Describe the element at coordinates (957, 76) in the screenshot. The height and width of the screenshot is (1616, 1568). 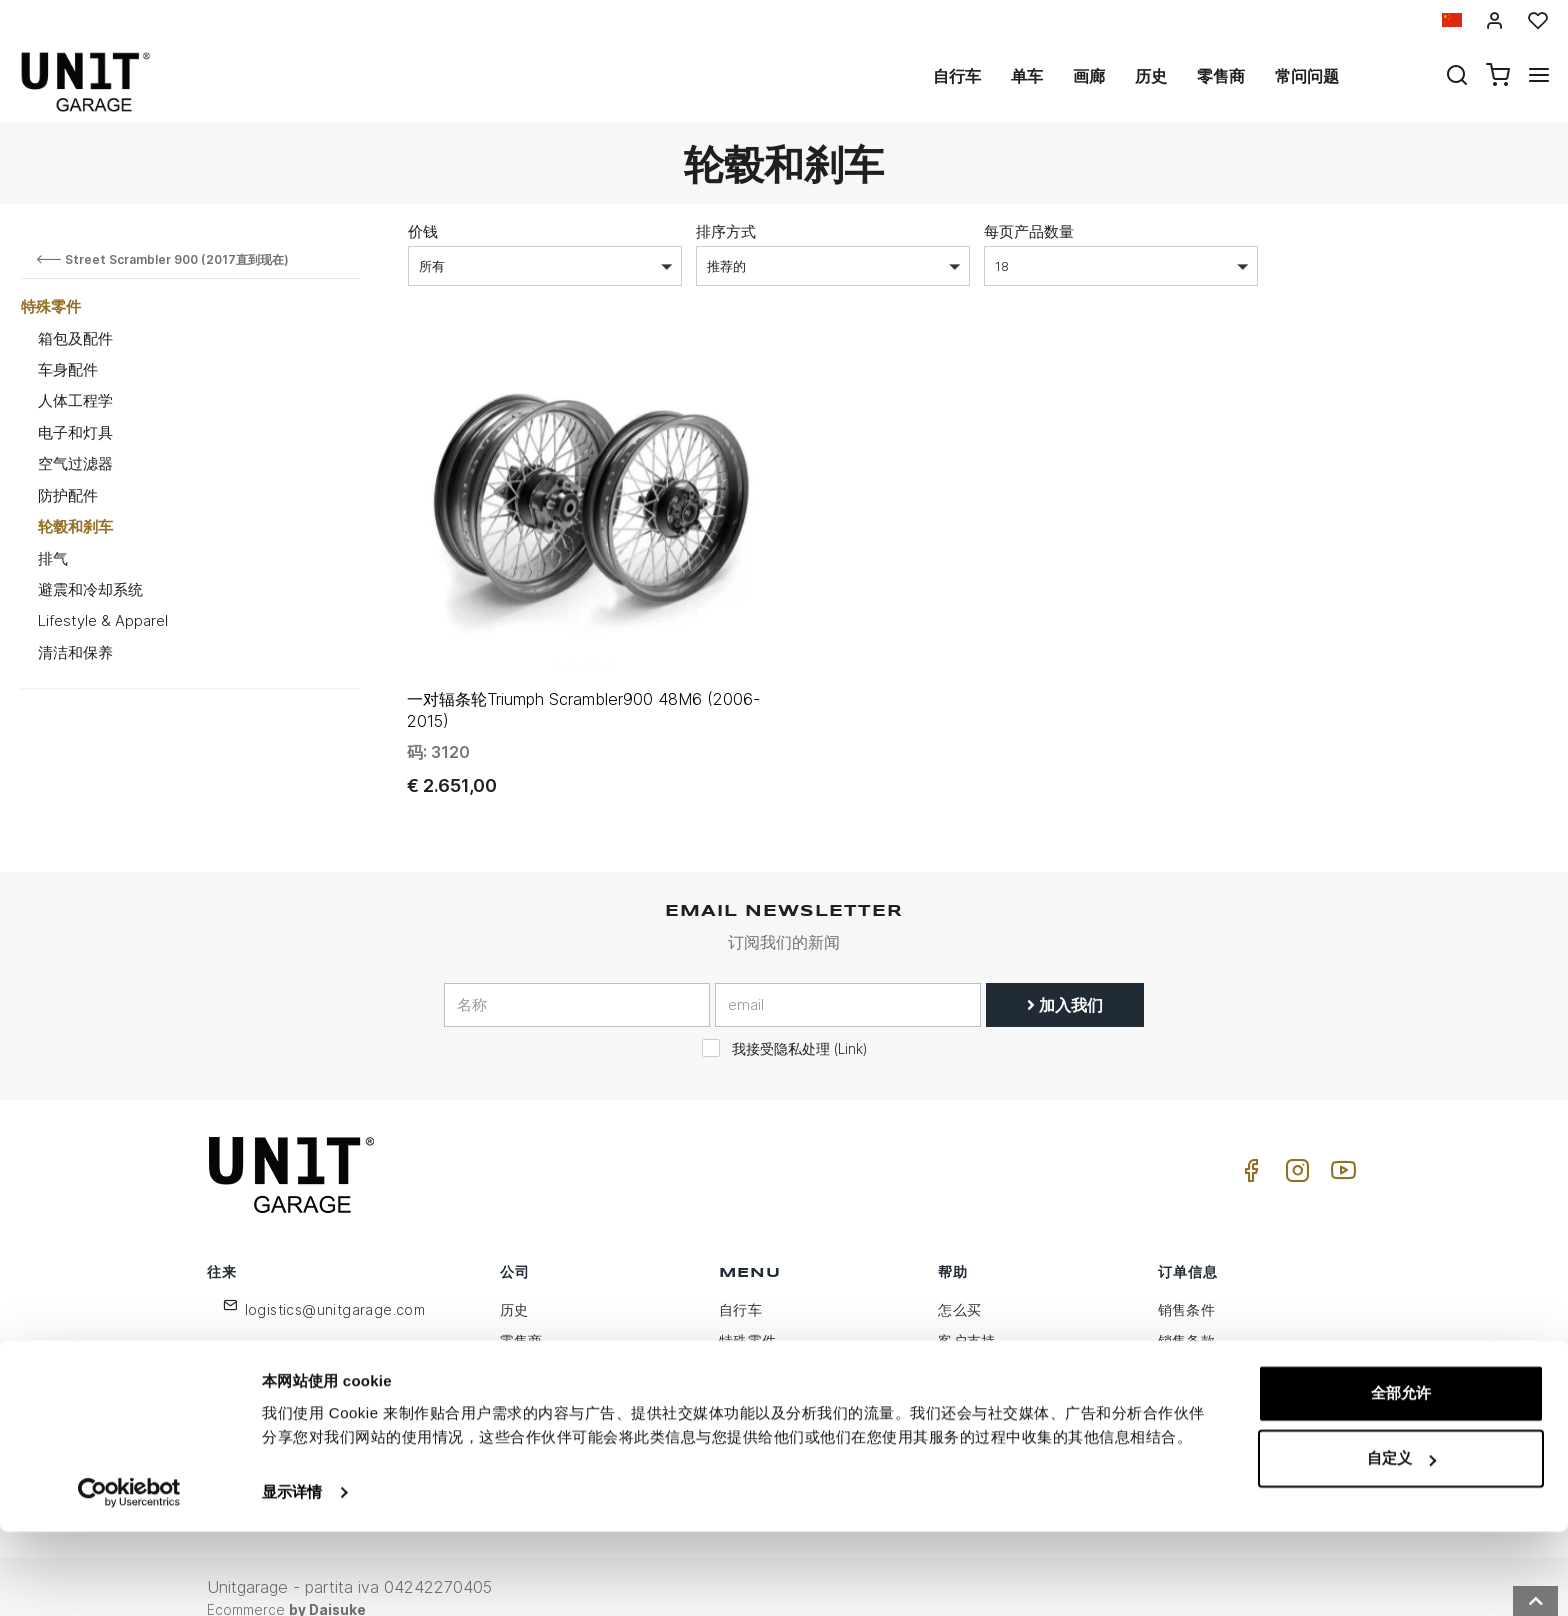
I see `自行车` at that location.